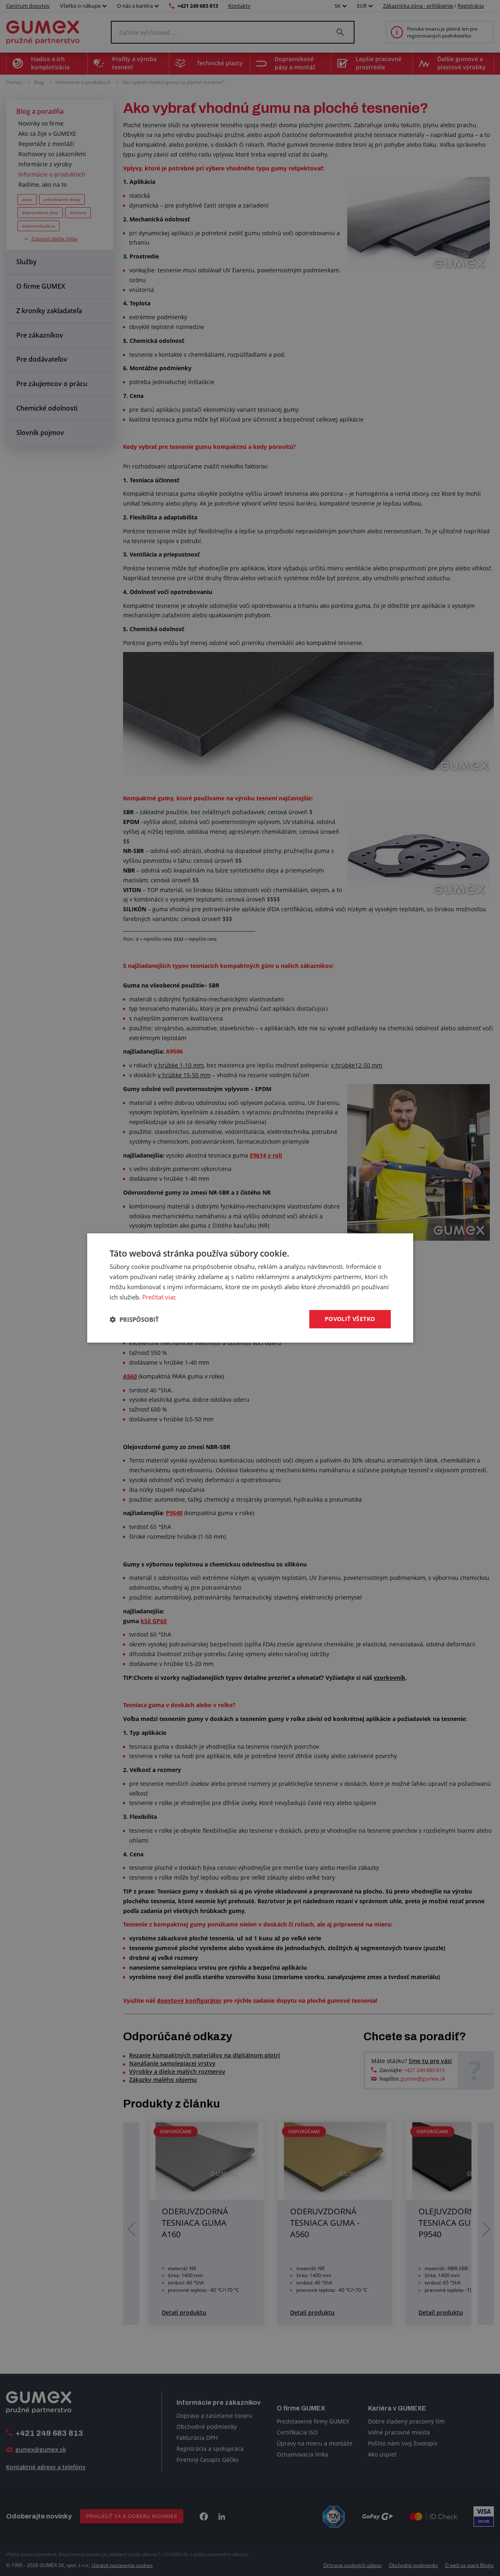  I want to click on Prečítať viac [Prečítať viac, opens a new window], so click(159, 1297).